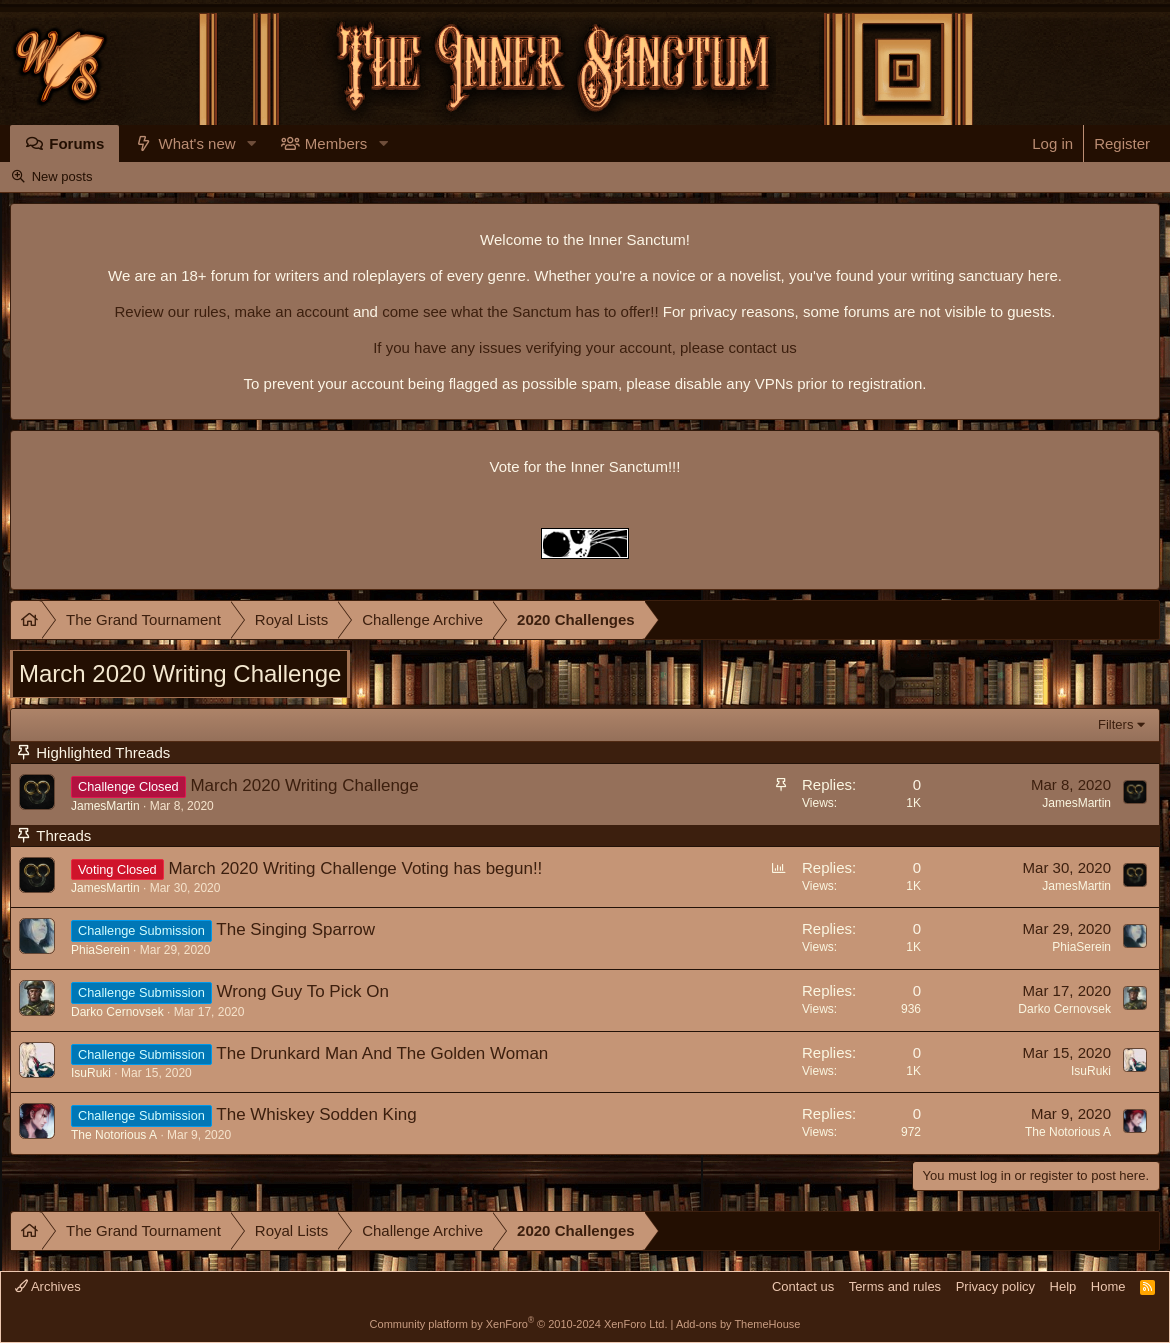  I want to click on If you have any issues verifying your account, please contact us, so click(585, 347).